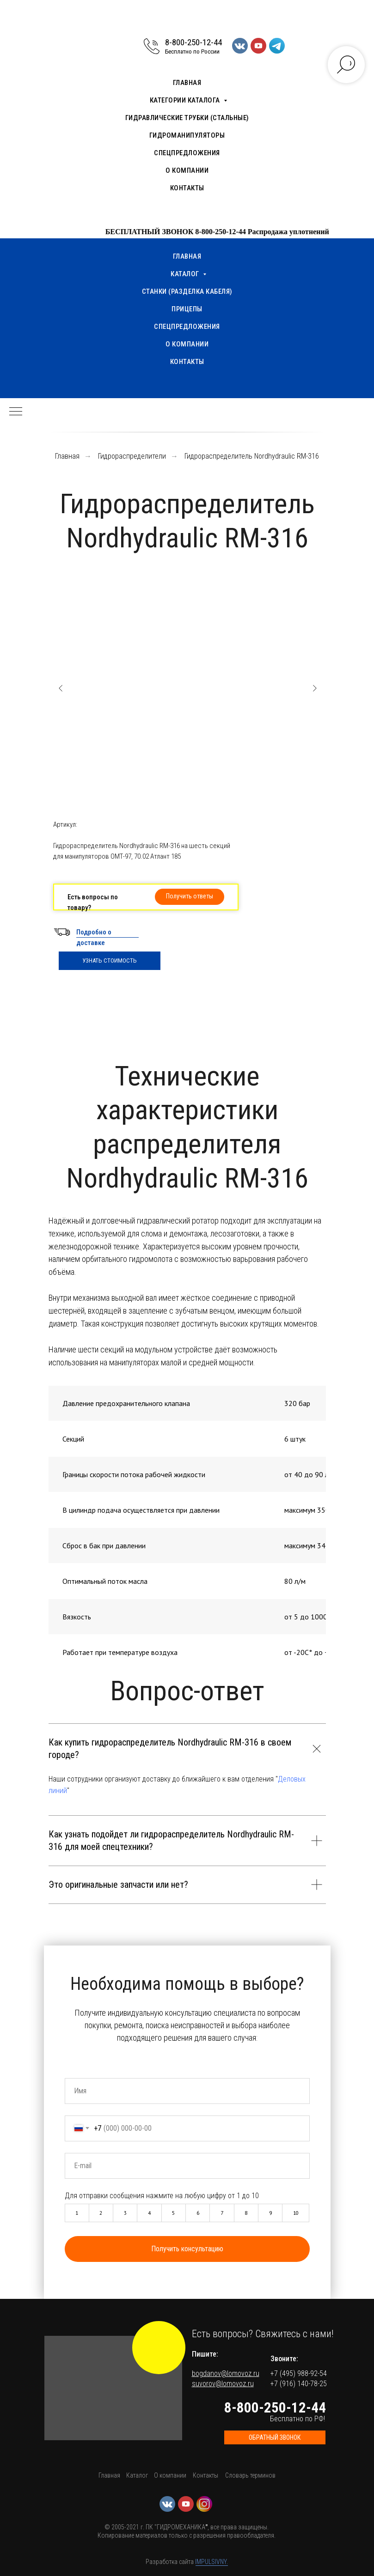 The image size is (374, 2576). What do you see at coordinates (298, 2373) in the screenshot?
I see `+7 (495) 988-92-54` at bounding box center [298, 2373].